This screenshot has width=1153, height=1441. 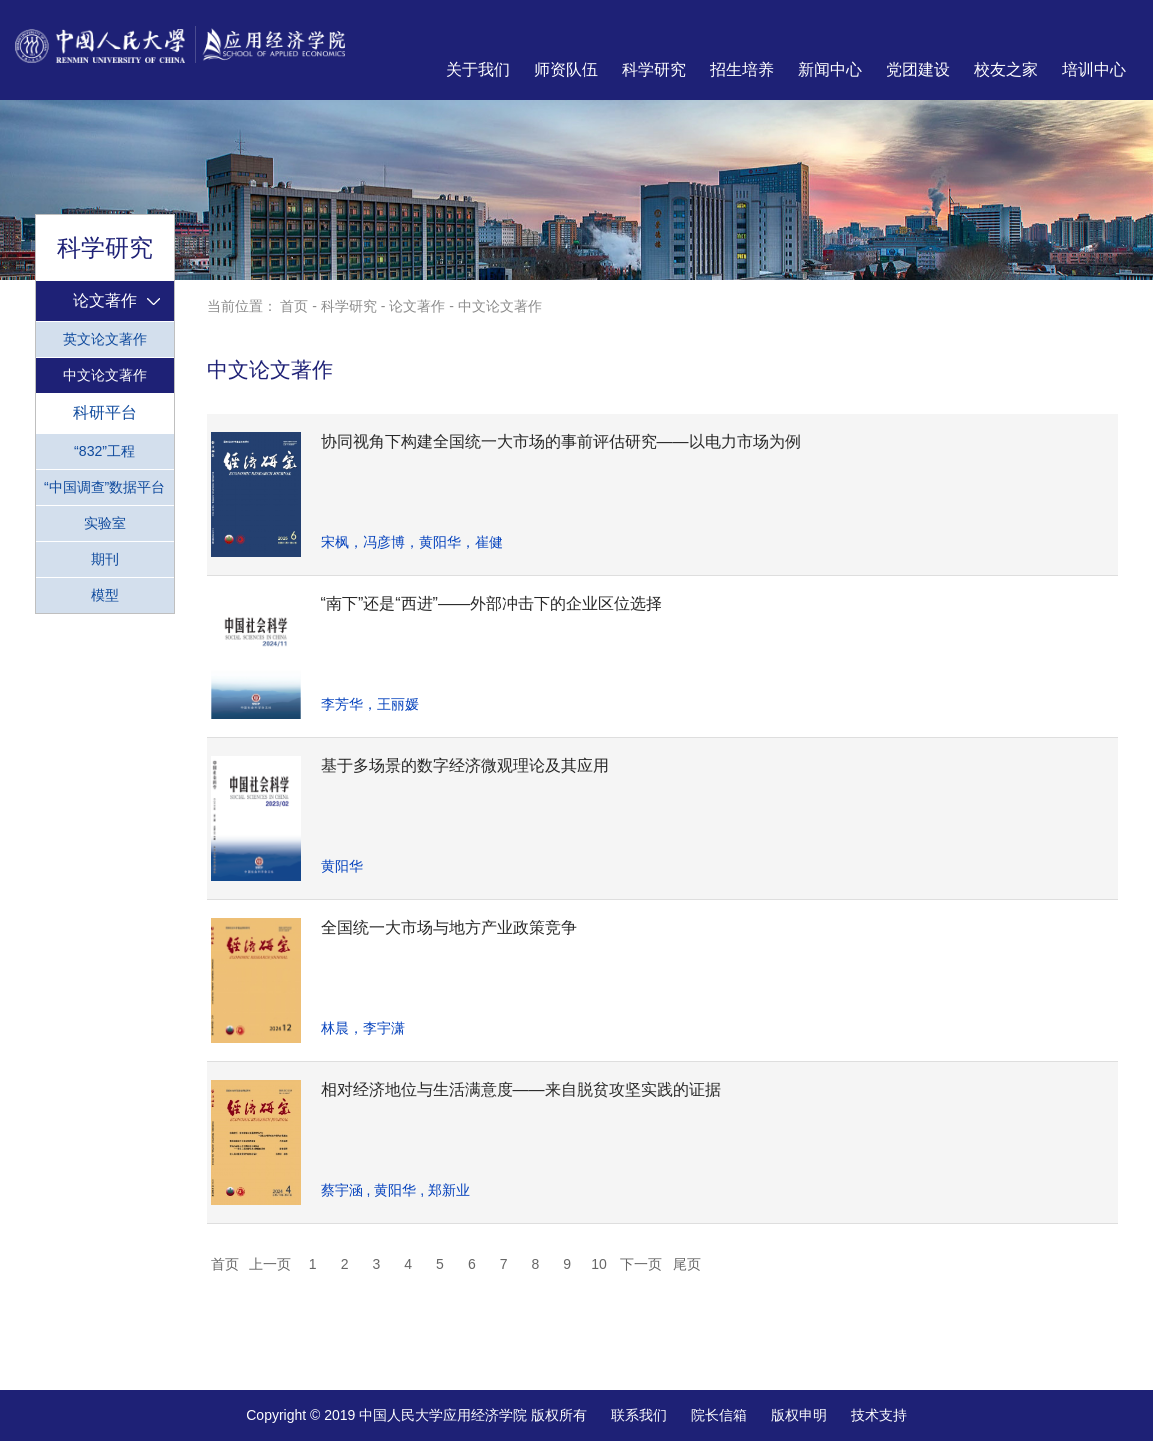 What do you see at coordinates (105, 300) in the screenshot?
I see `论文著作` at bounding box center [105, 300].